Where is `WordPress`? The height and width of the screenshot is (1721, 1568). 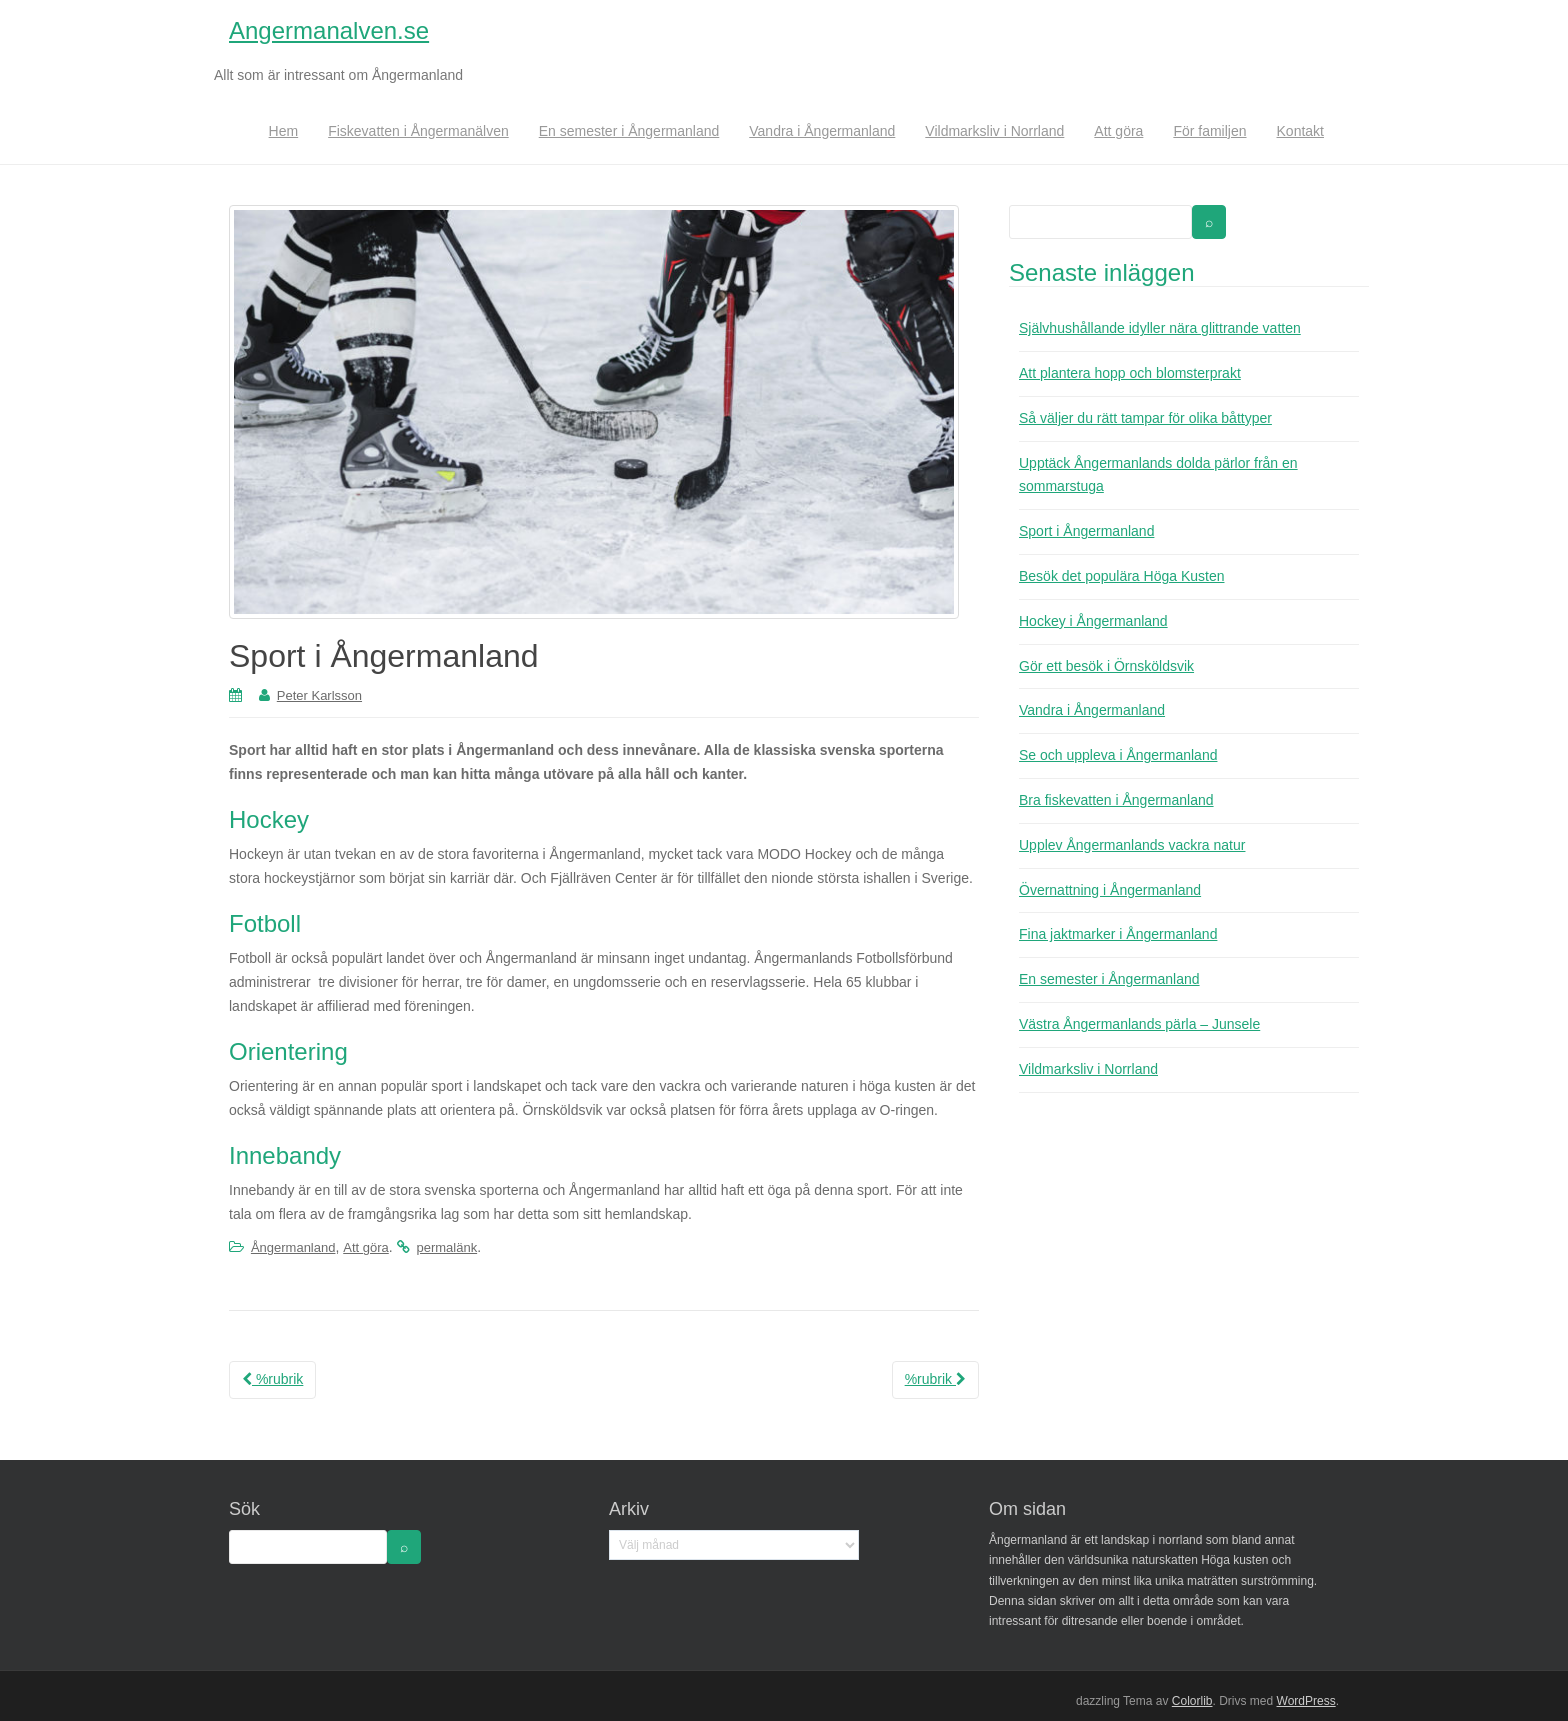 WordPress is located at coordinates (1306, 1701).